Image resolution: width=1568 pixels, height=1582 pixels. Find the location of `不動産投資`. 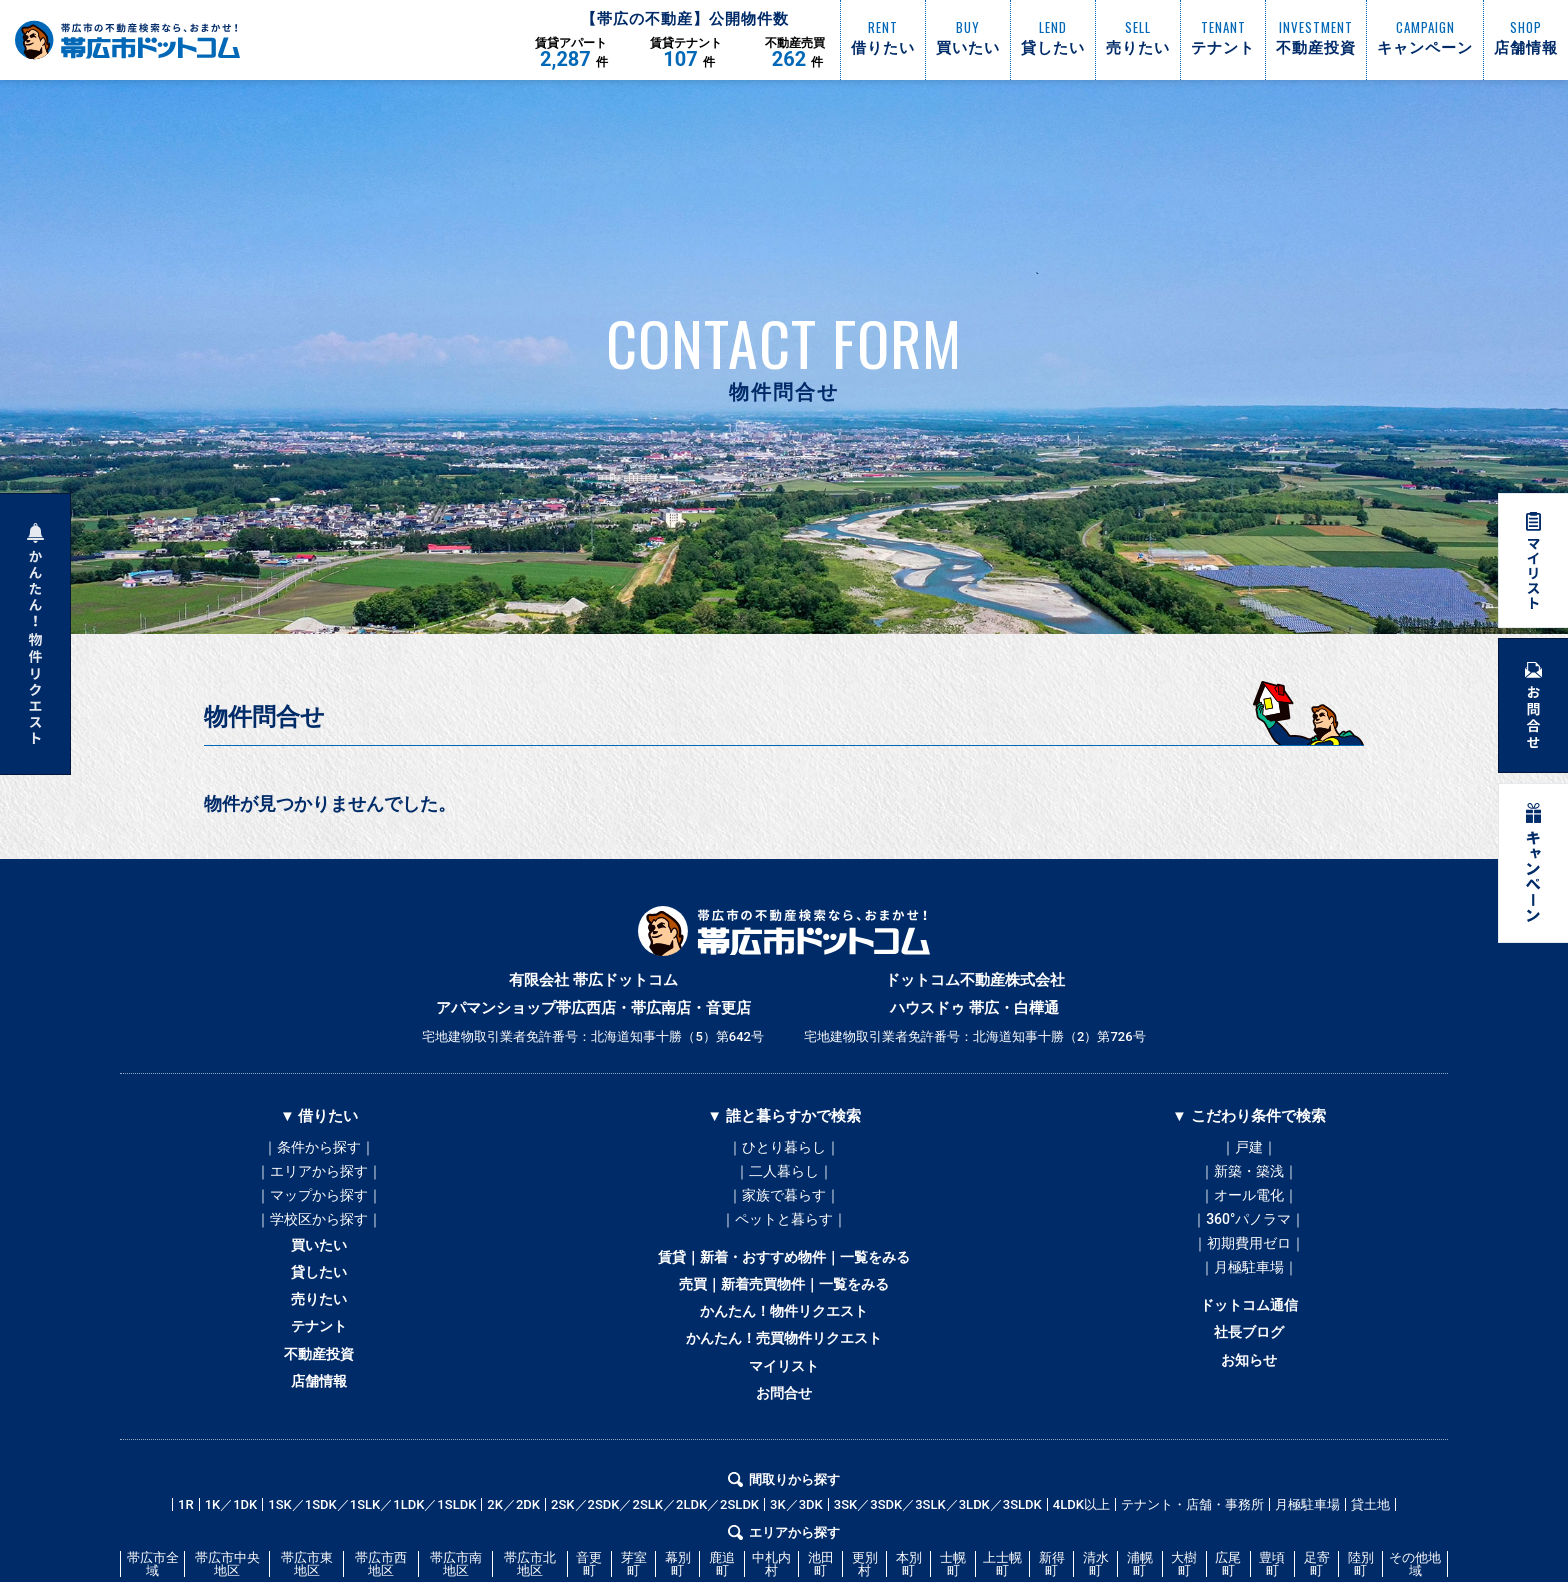

不動産投資 is located at coordinates (319, 1406).